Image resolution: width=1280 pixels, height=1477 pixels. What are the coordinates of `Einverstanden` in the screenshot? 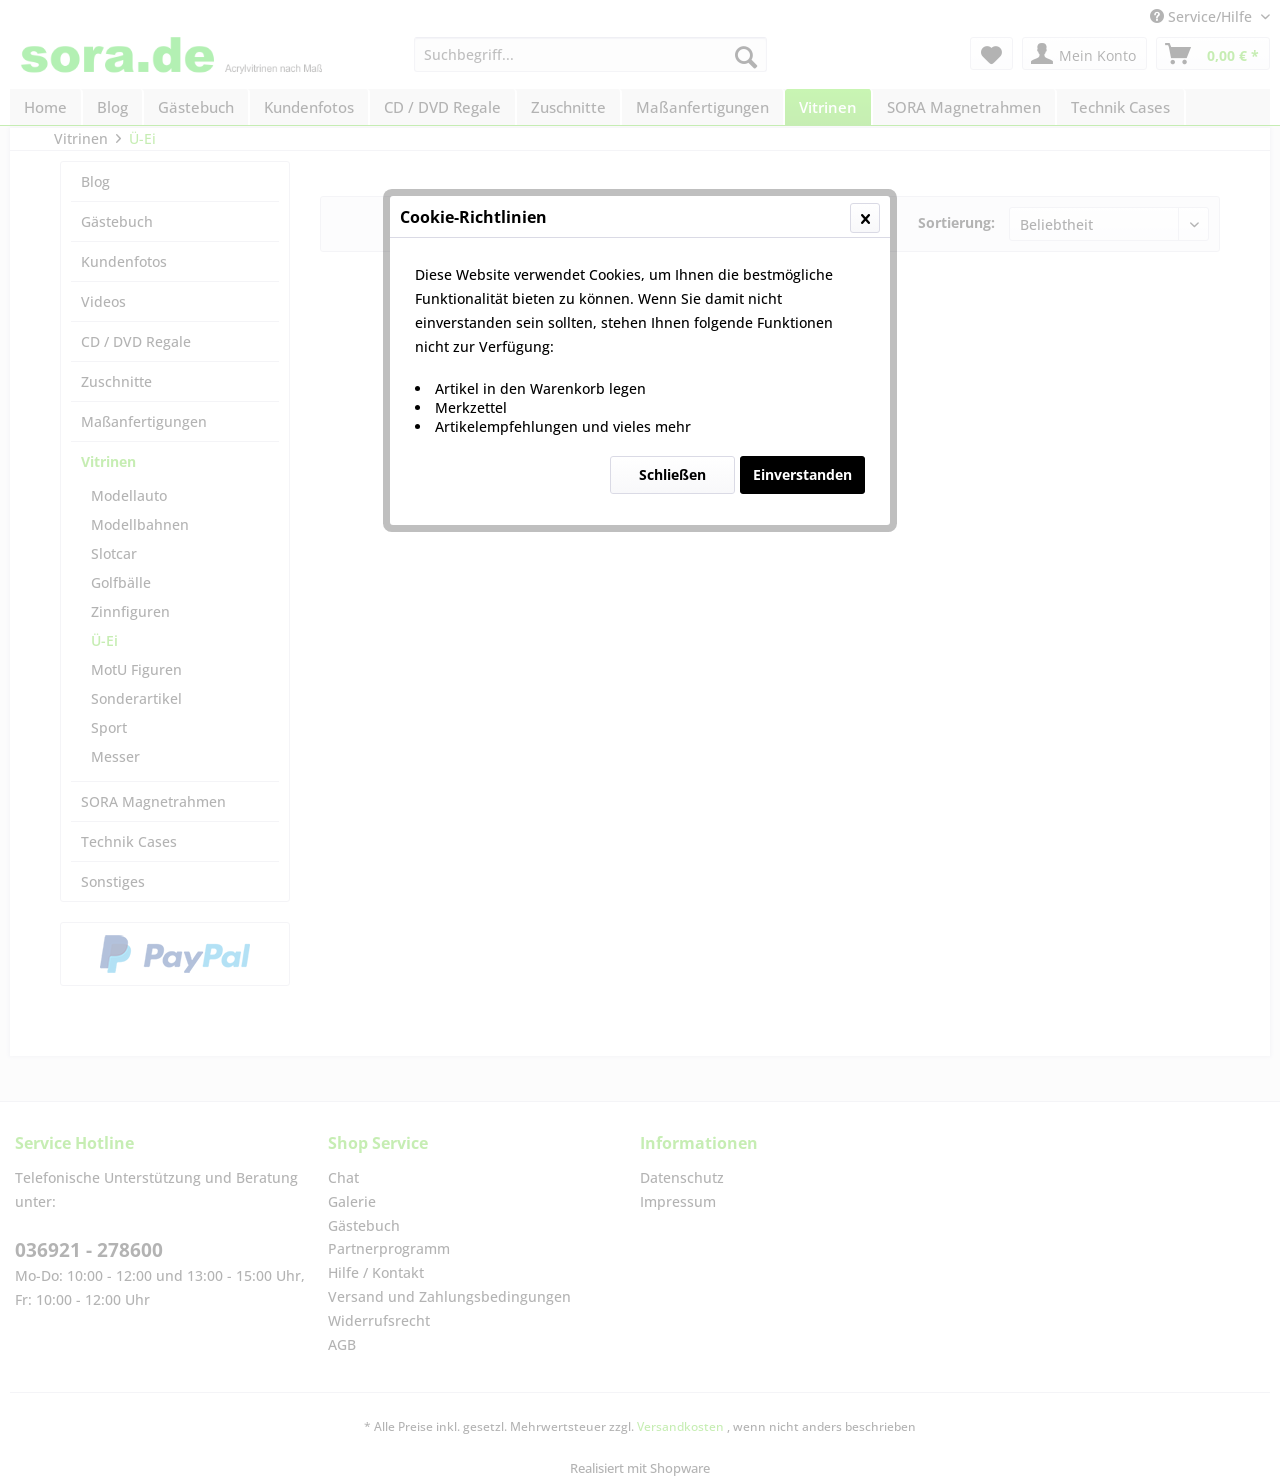 It's located at (802, 474).